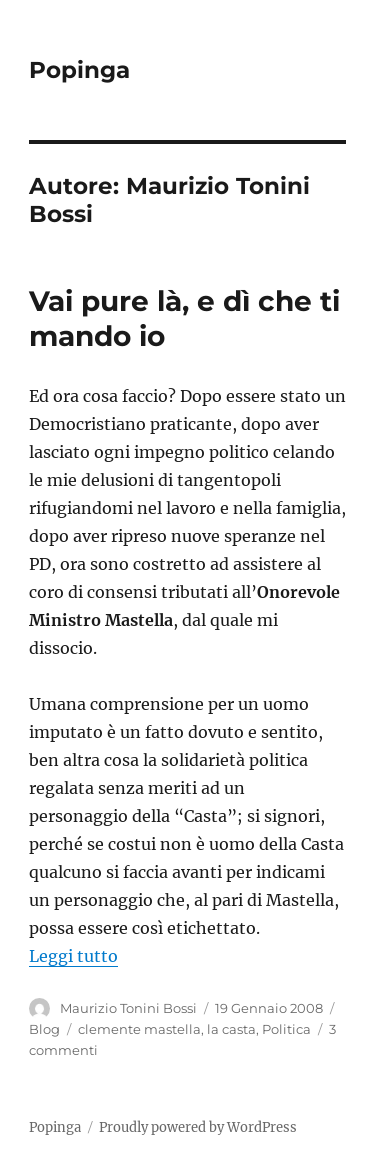 The width and height of the screenshot is (375, 1166). I want to click on Politica, so click(286, 1029).